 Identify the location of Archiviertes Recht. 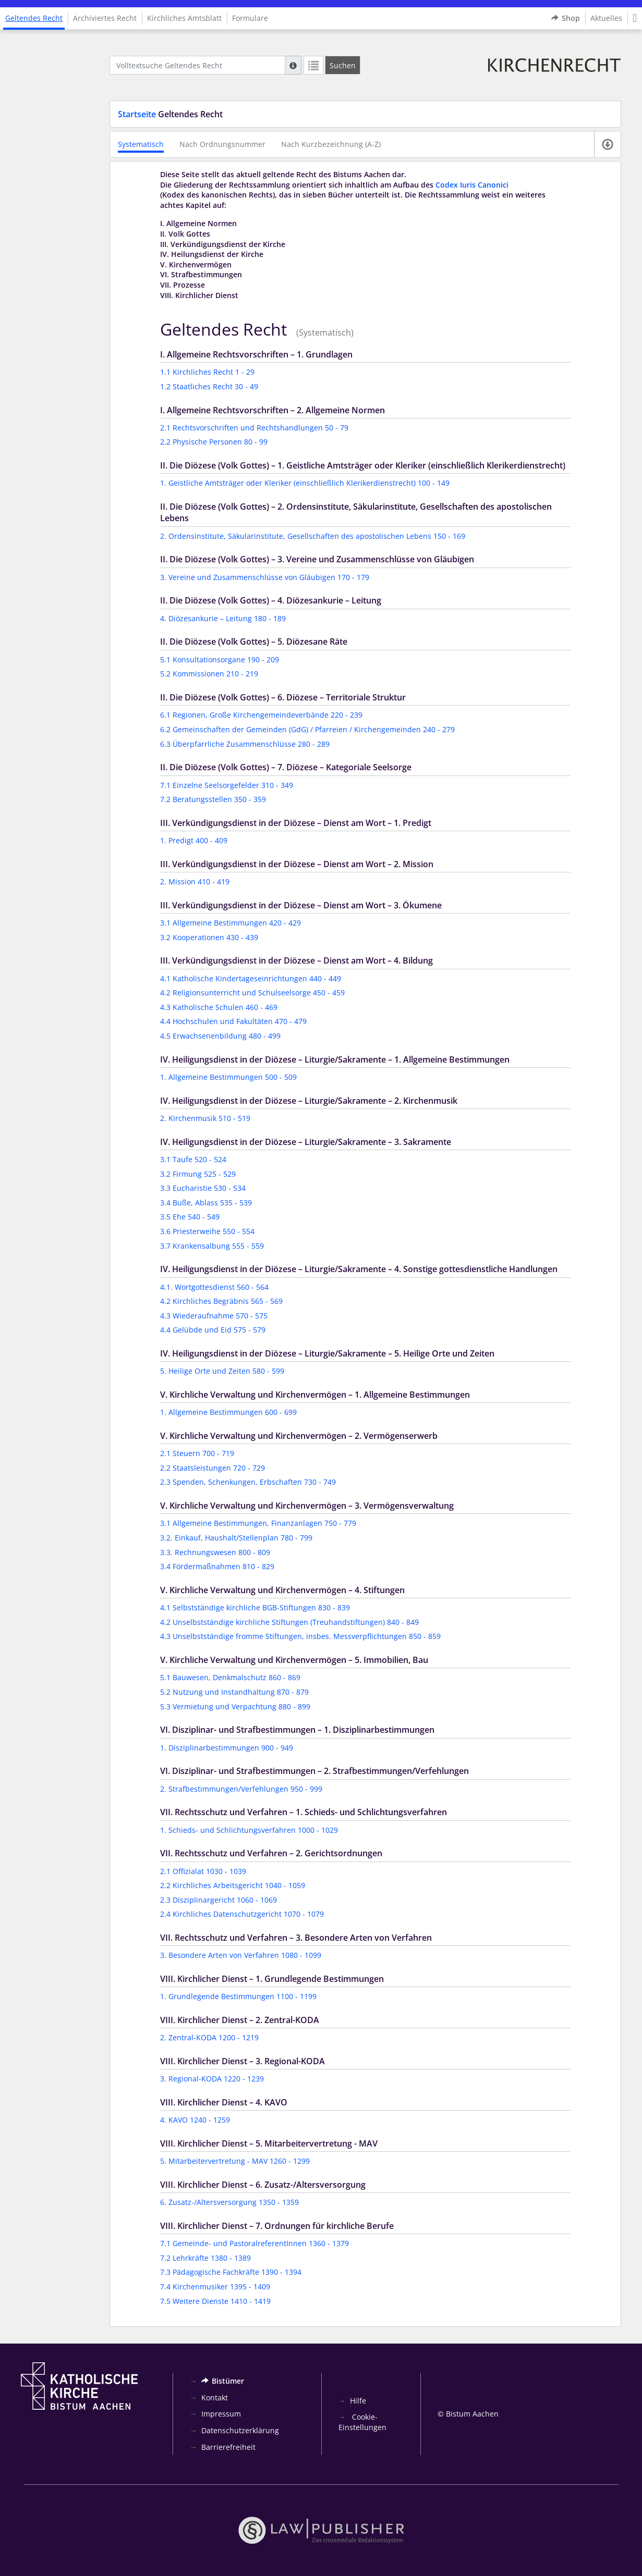
(105, 18).